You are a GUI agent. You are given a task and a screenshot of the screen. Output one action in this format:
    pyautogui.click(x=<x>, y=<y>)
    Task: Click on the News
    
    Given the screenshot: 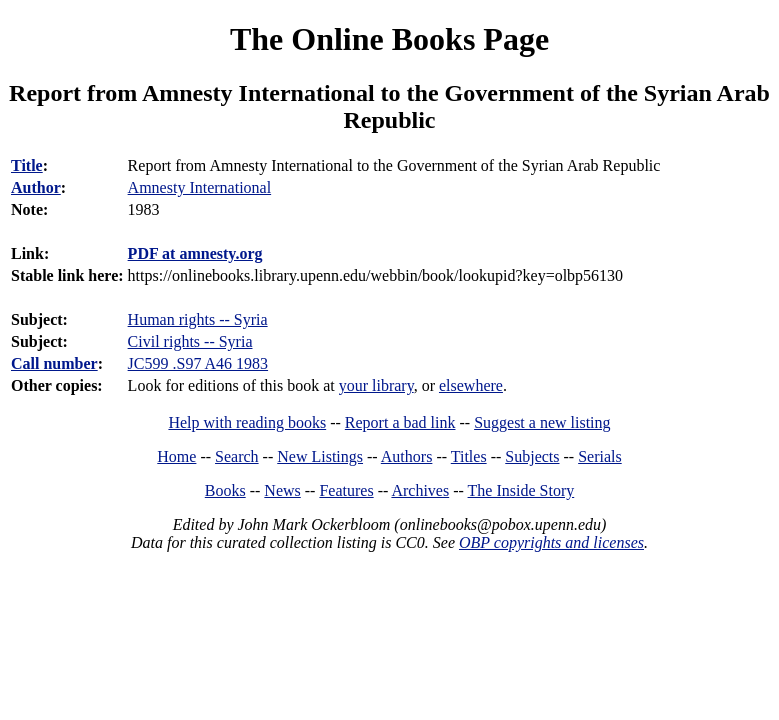 What is the action you would take?
    pyautogui.click(x=282, y=490)
    